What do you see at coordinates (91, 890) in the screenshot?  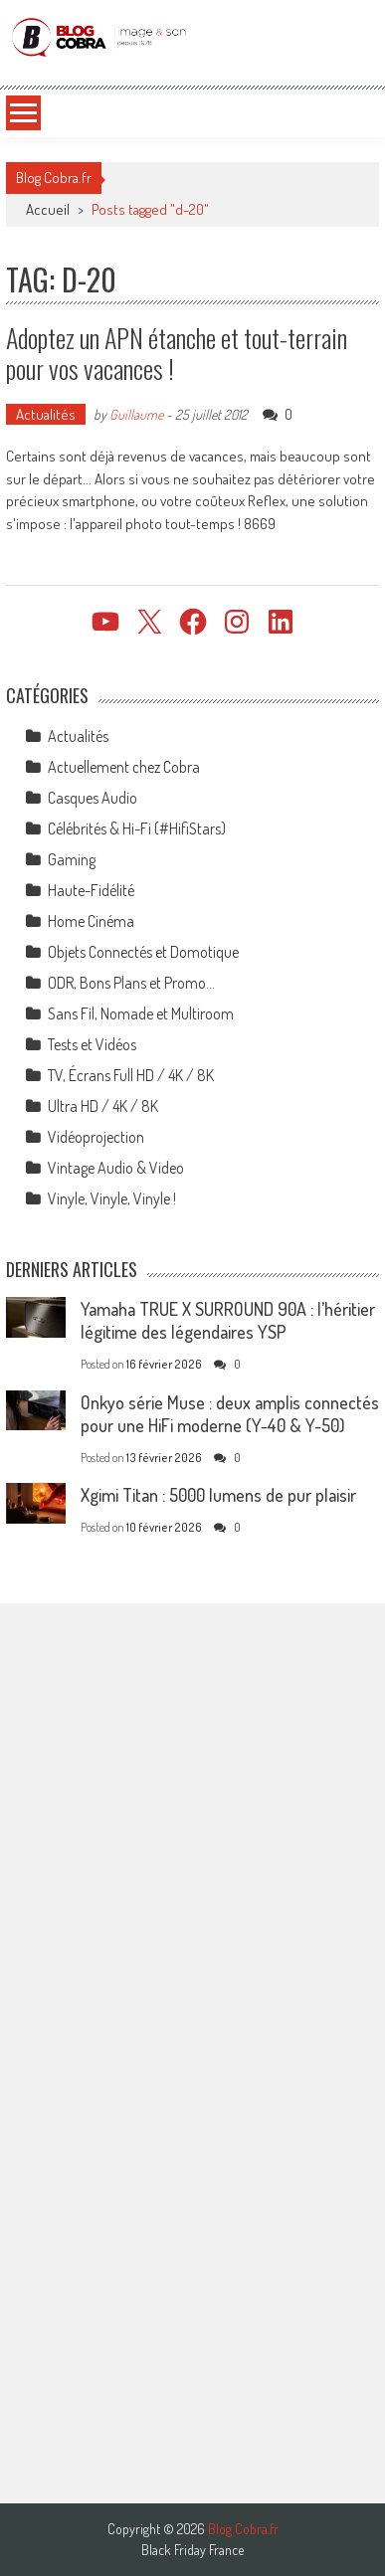 I see `Haute-Fidélité` at bounding box center [91, 890].